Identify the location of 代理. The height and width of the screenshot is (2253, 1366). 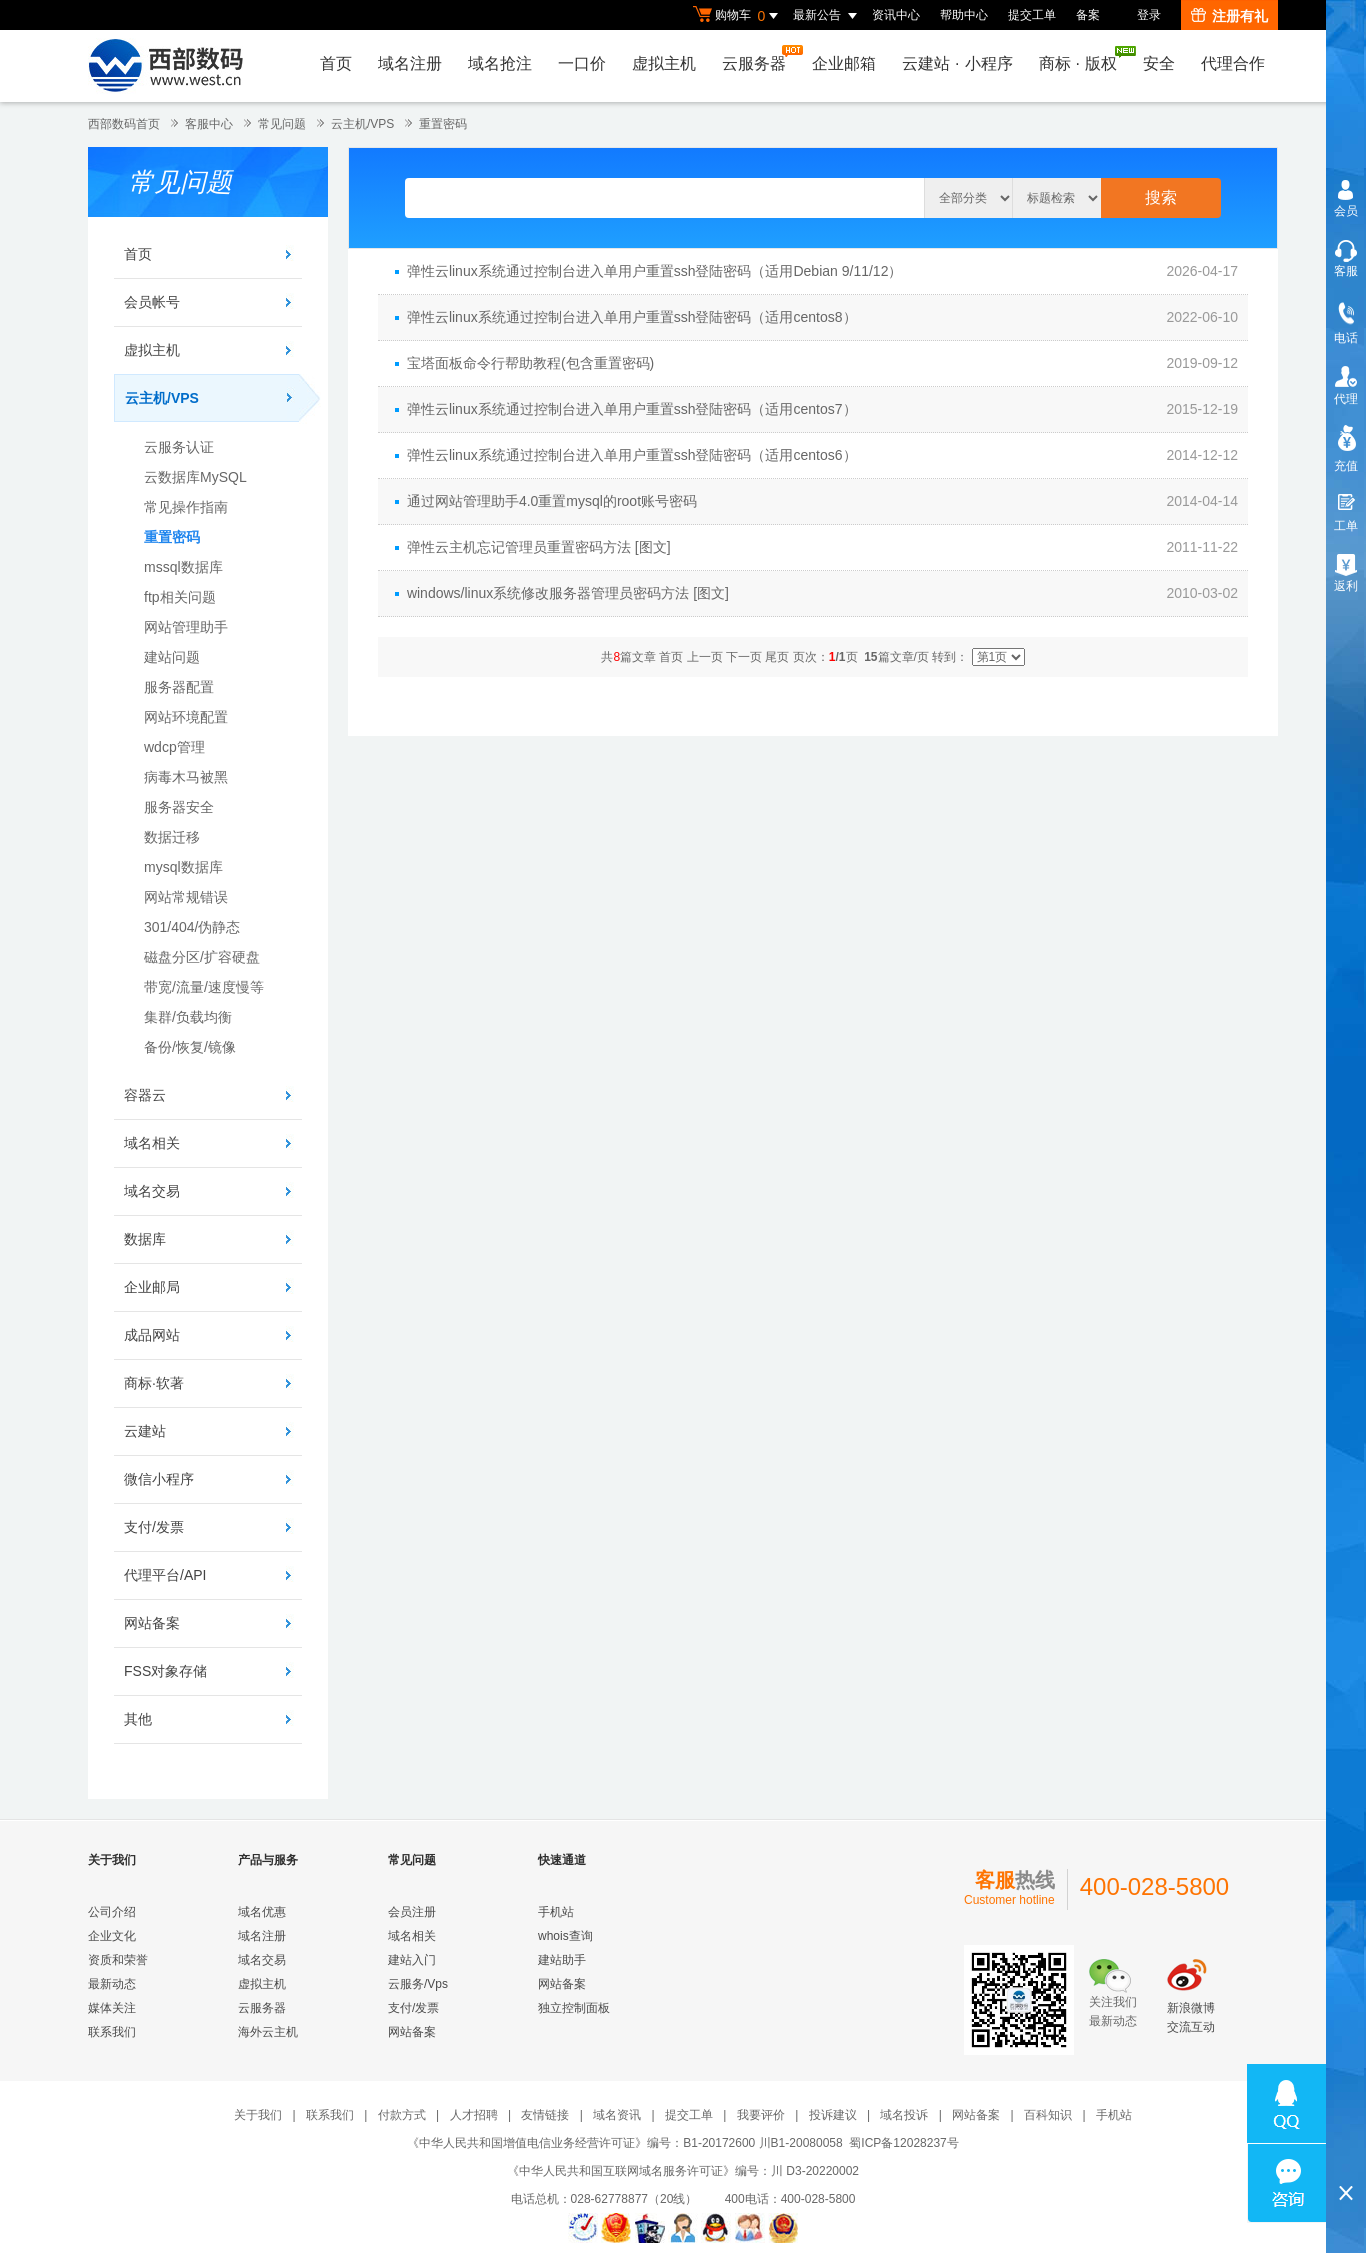
(1346, 399).